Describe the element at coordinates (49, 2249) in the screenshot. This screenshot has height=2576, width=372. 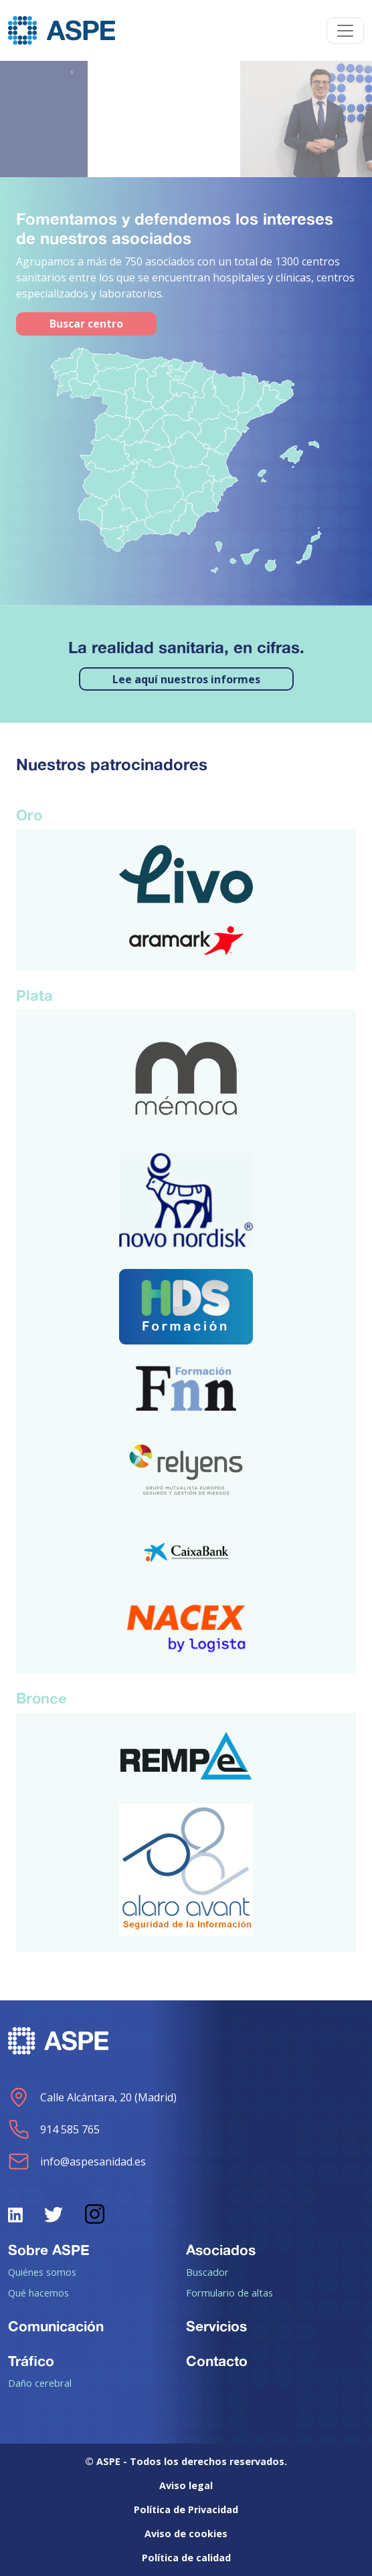
I see `Sobre ASPE` at that location.